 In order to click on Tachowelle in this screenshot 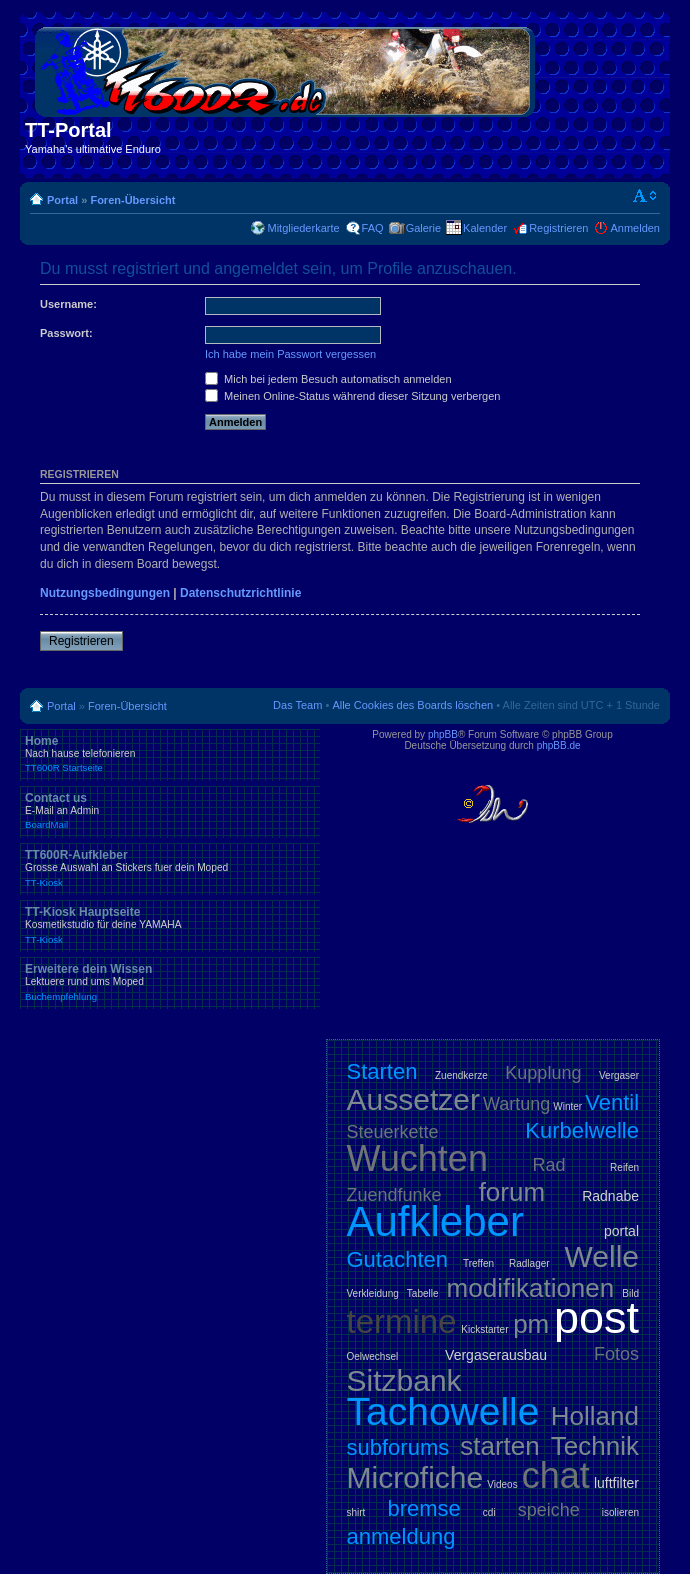, I will do `click(443, 1411)`.